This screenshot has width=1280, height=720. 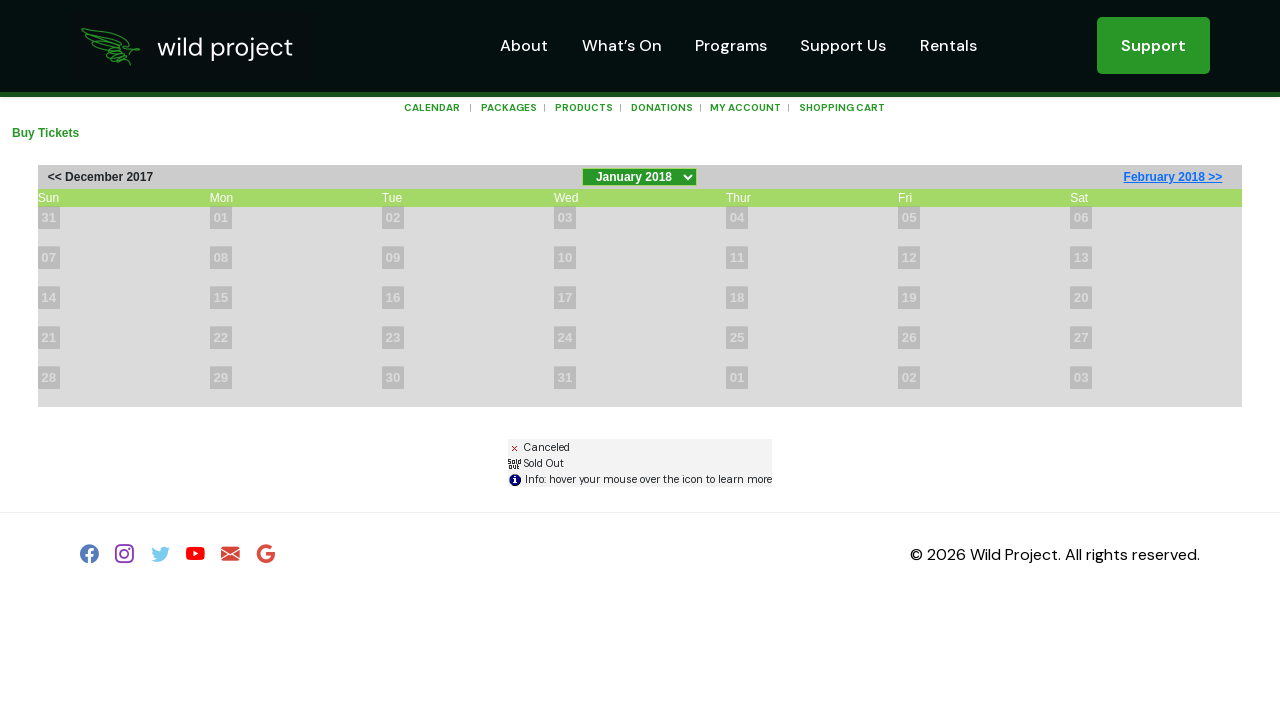 What do you see at coordinates (1153, 45) in the screenshot?
I see `Support` at bounding box center [1153, 45].